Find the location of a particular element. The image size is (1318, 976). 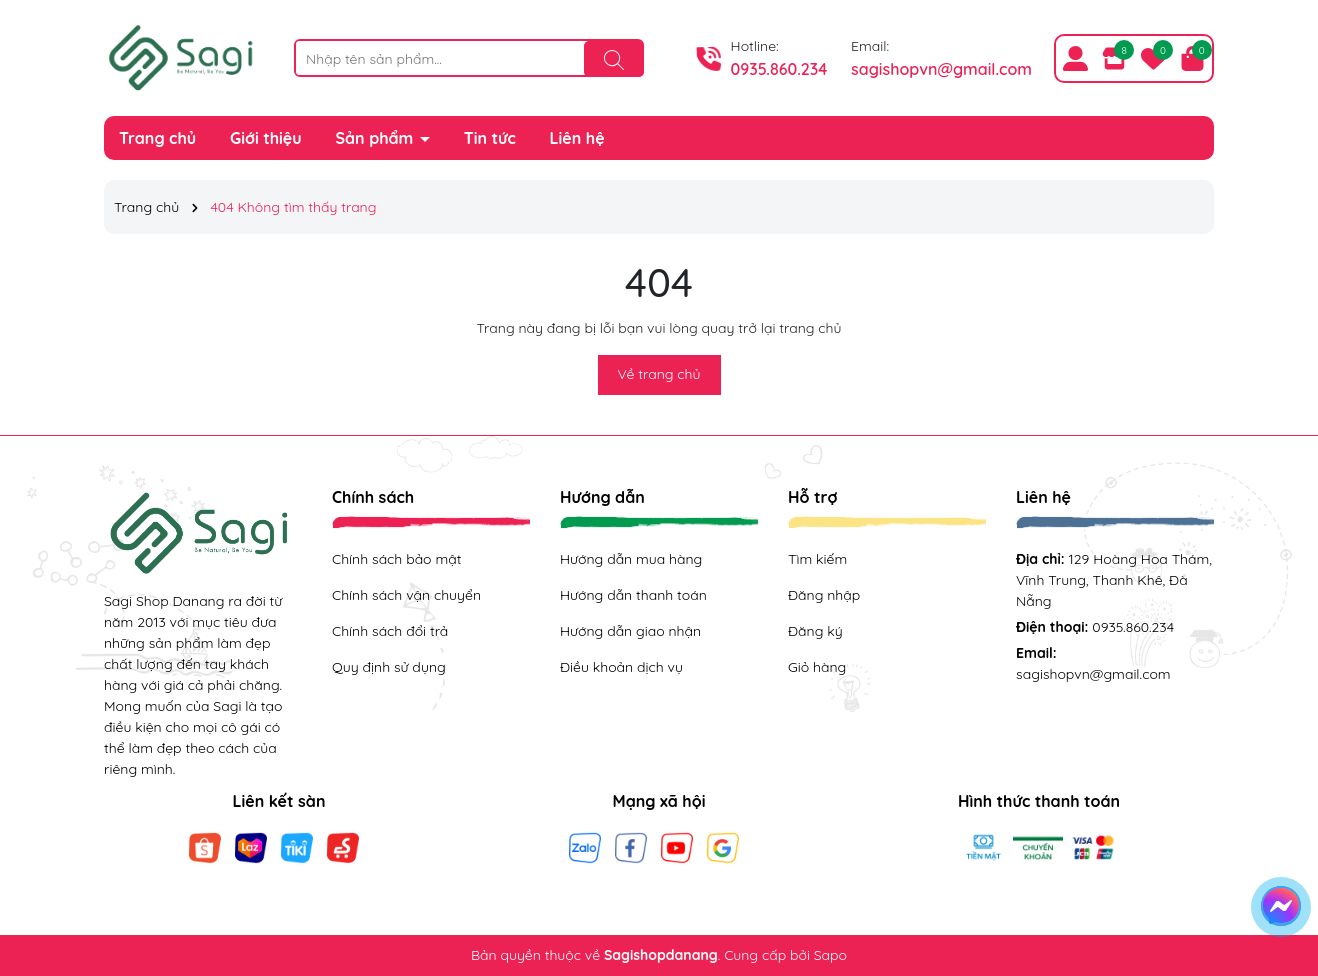

[Tìm kiếm] is located at coordinates (614, 59).